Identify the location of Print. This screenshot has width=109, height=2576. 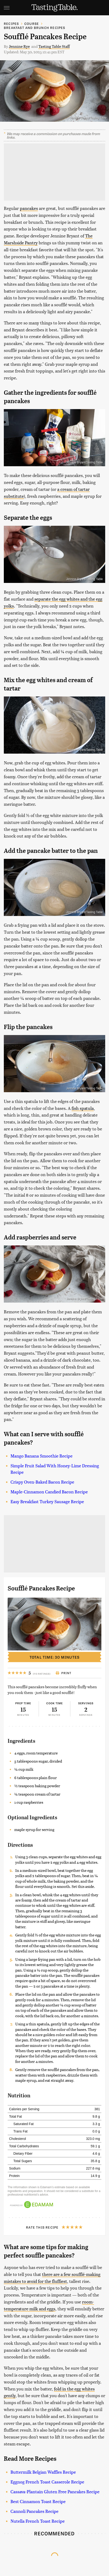
(64, 1673).